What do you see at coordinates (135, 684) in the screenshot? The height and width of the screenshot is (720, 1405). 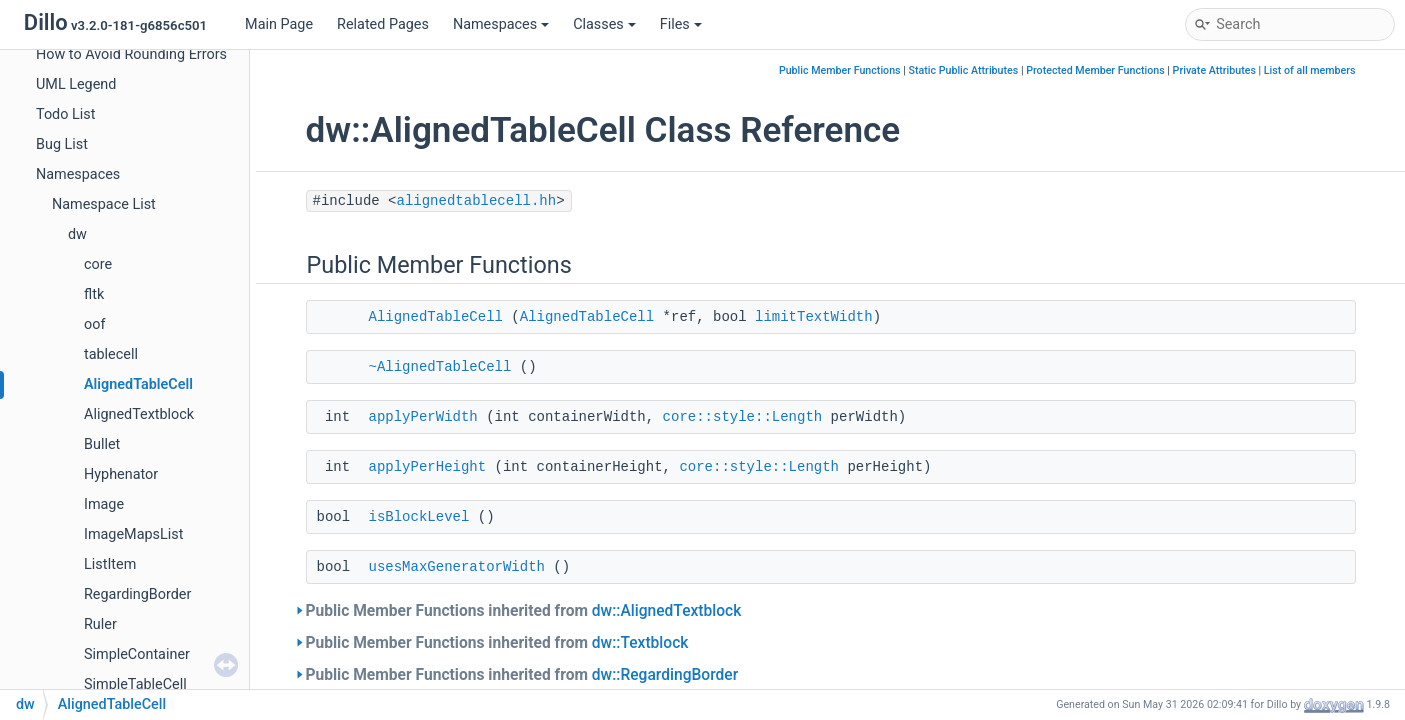 I see `SimpleTableCell` at bounding box center [135, 684].